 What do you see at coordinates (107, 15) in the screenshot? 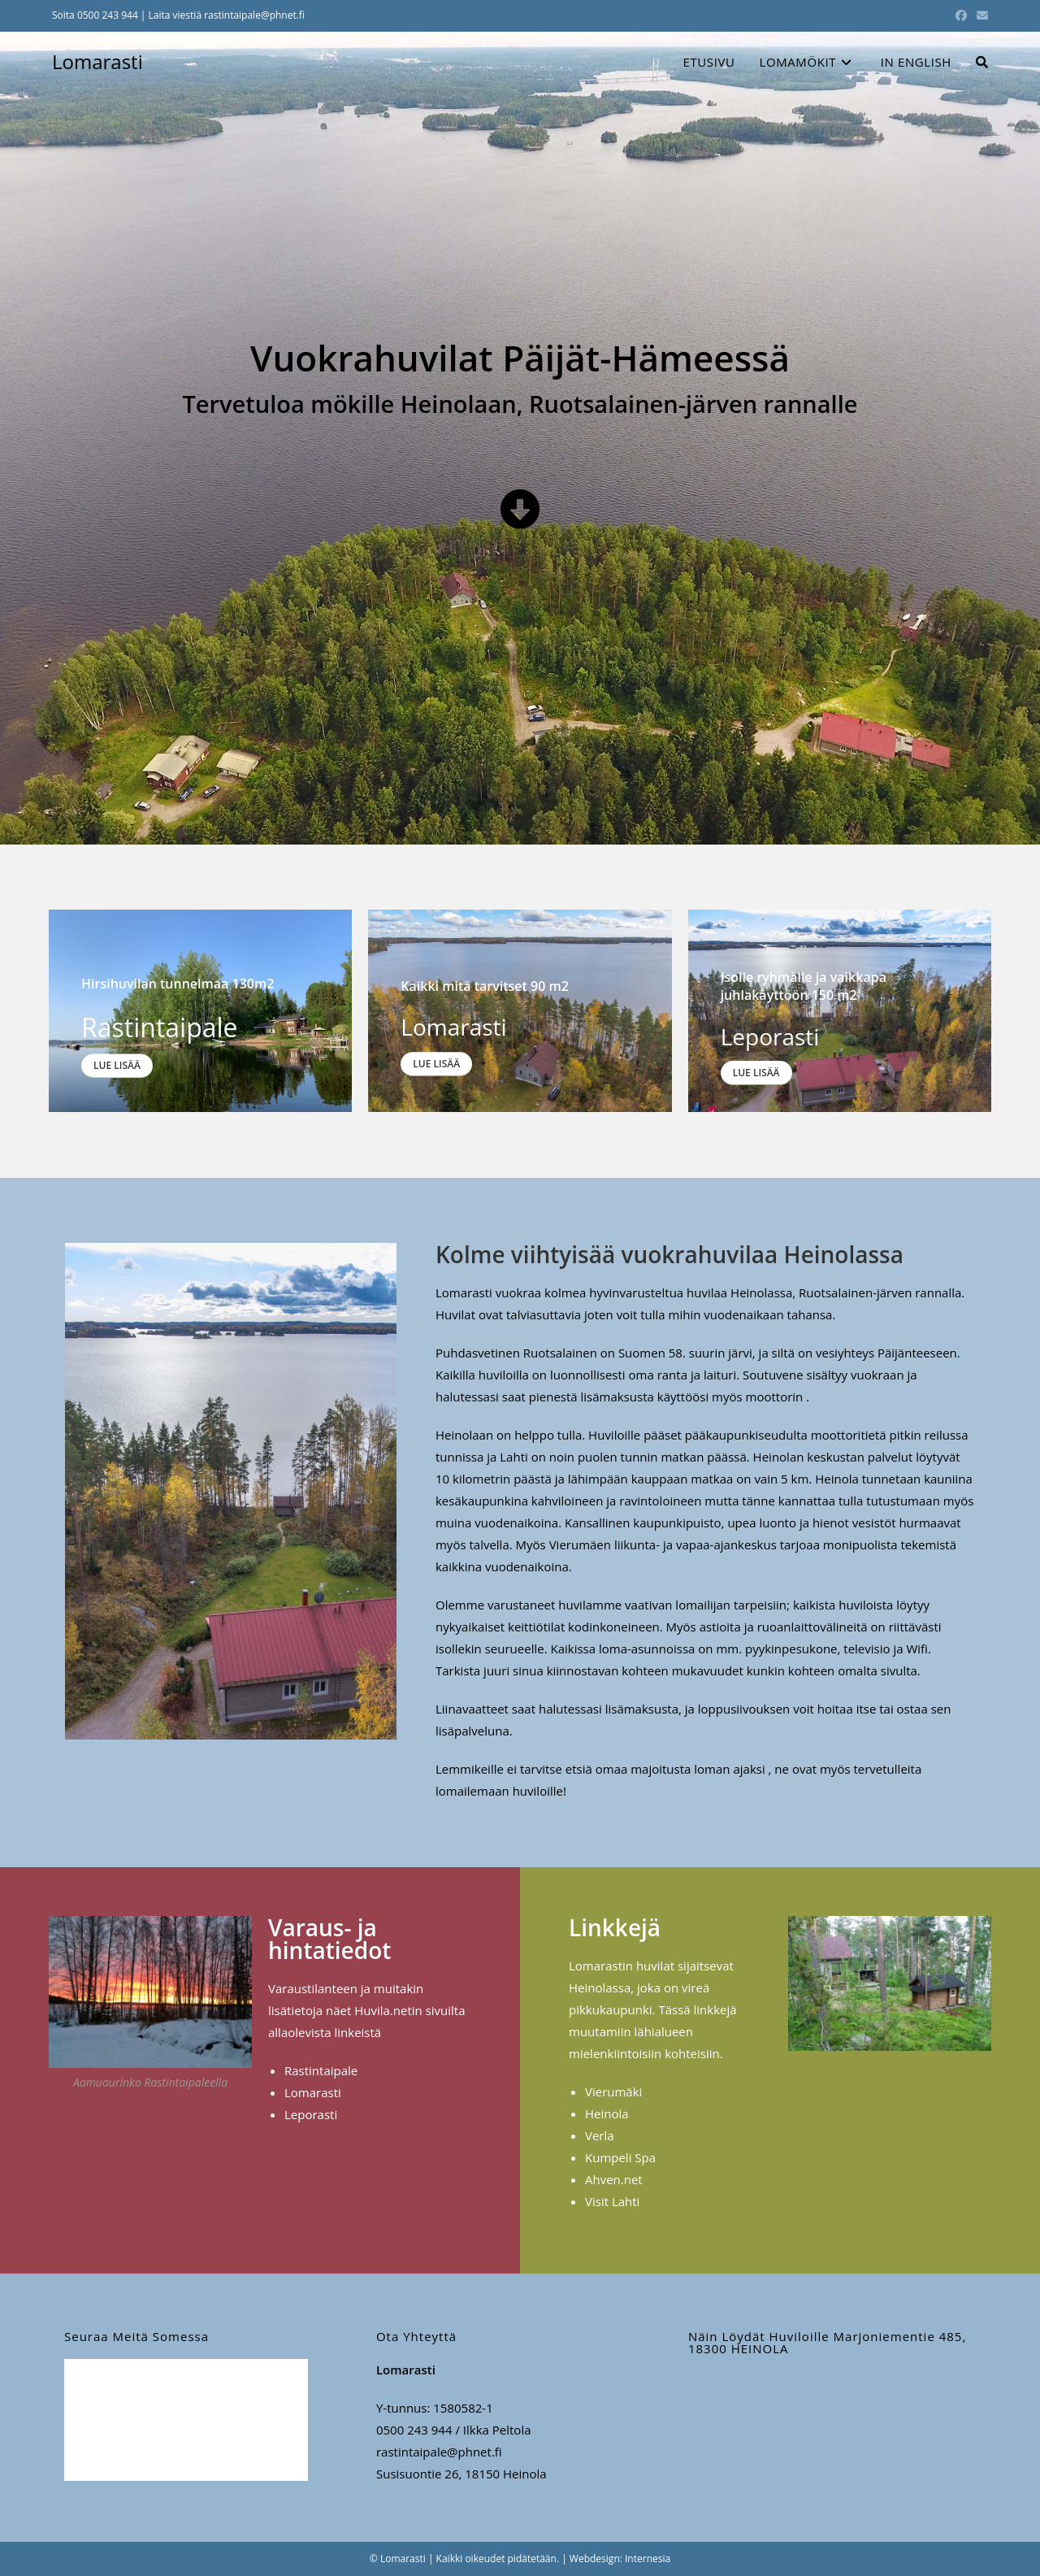
I see `0500 243 944` at bounding box center [107, 15].